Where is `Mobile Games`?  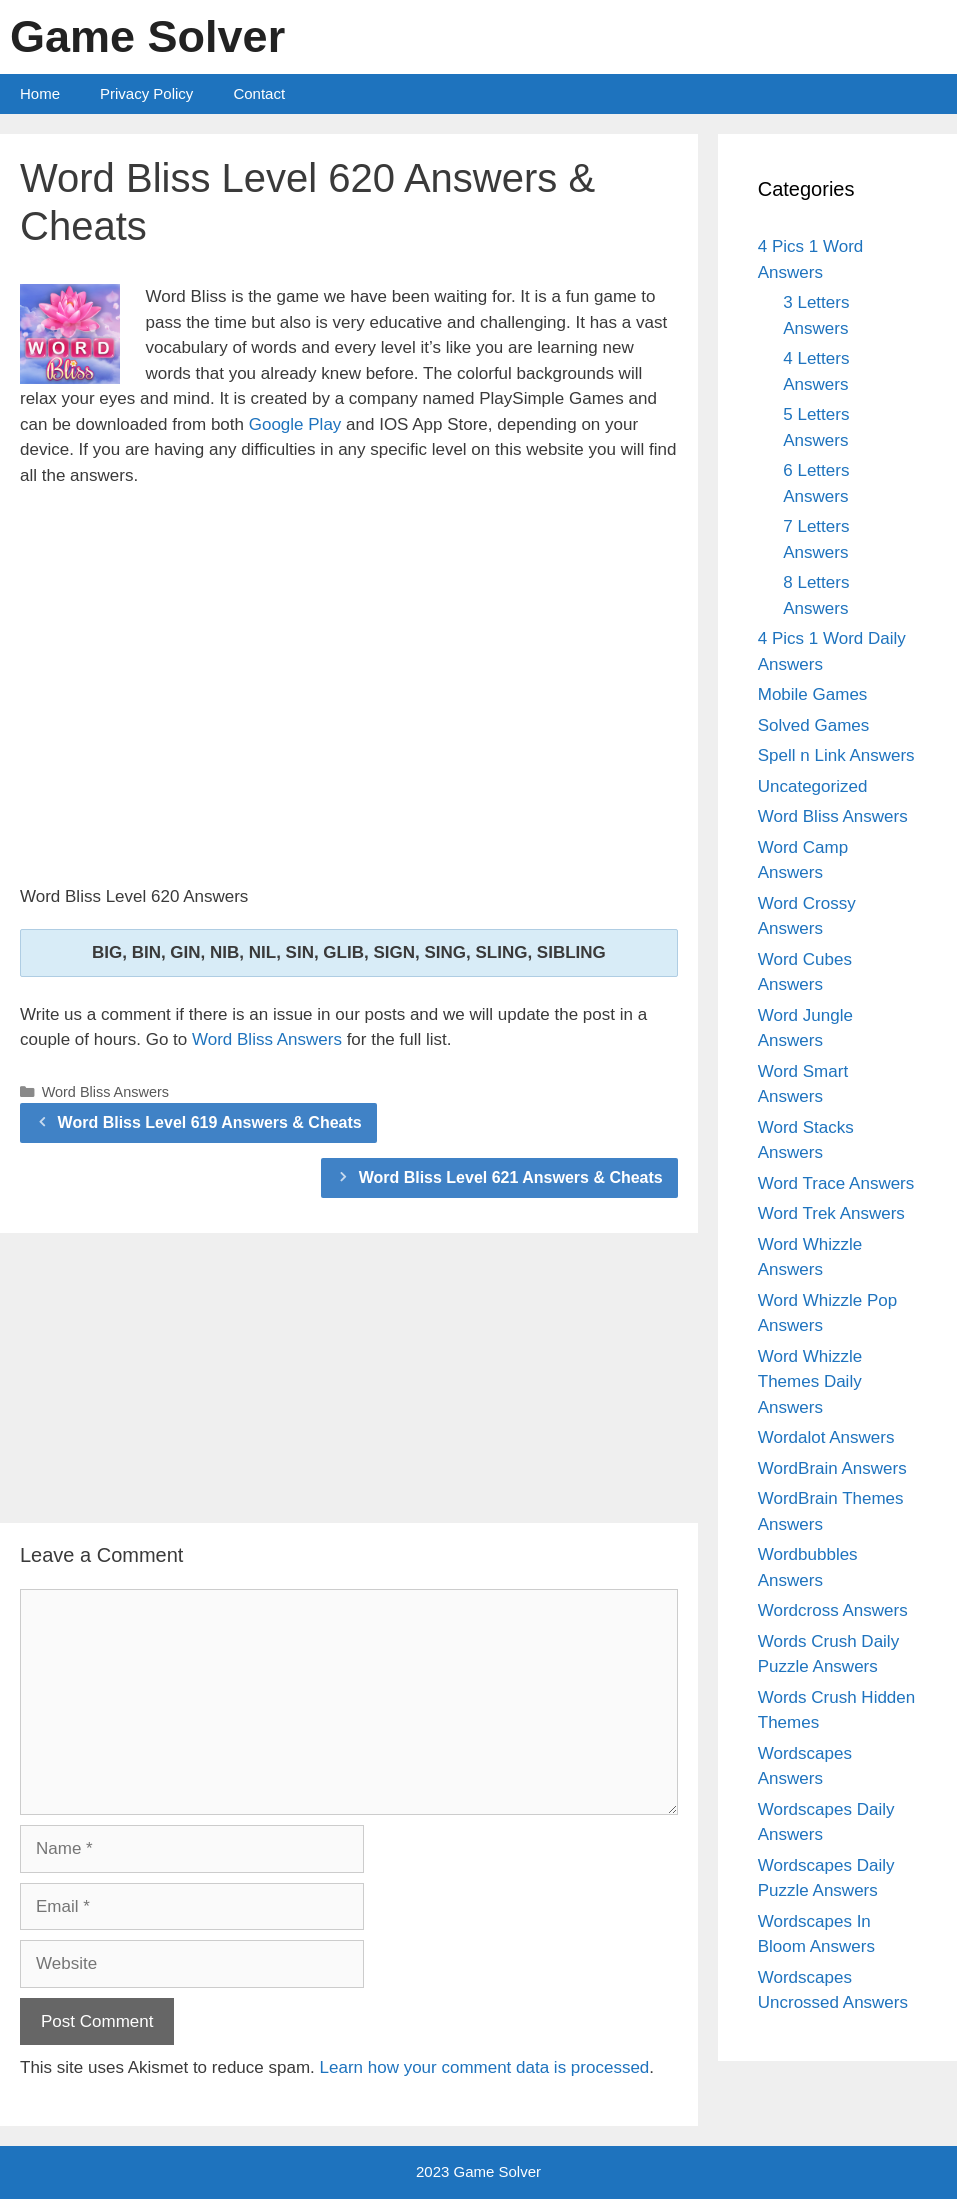 Mobile Games is located at coordinates (813, 694).